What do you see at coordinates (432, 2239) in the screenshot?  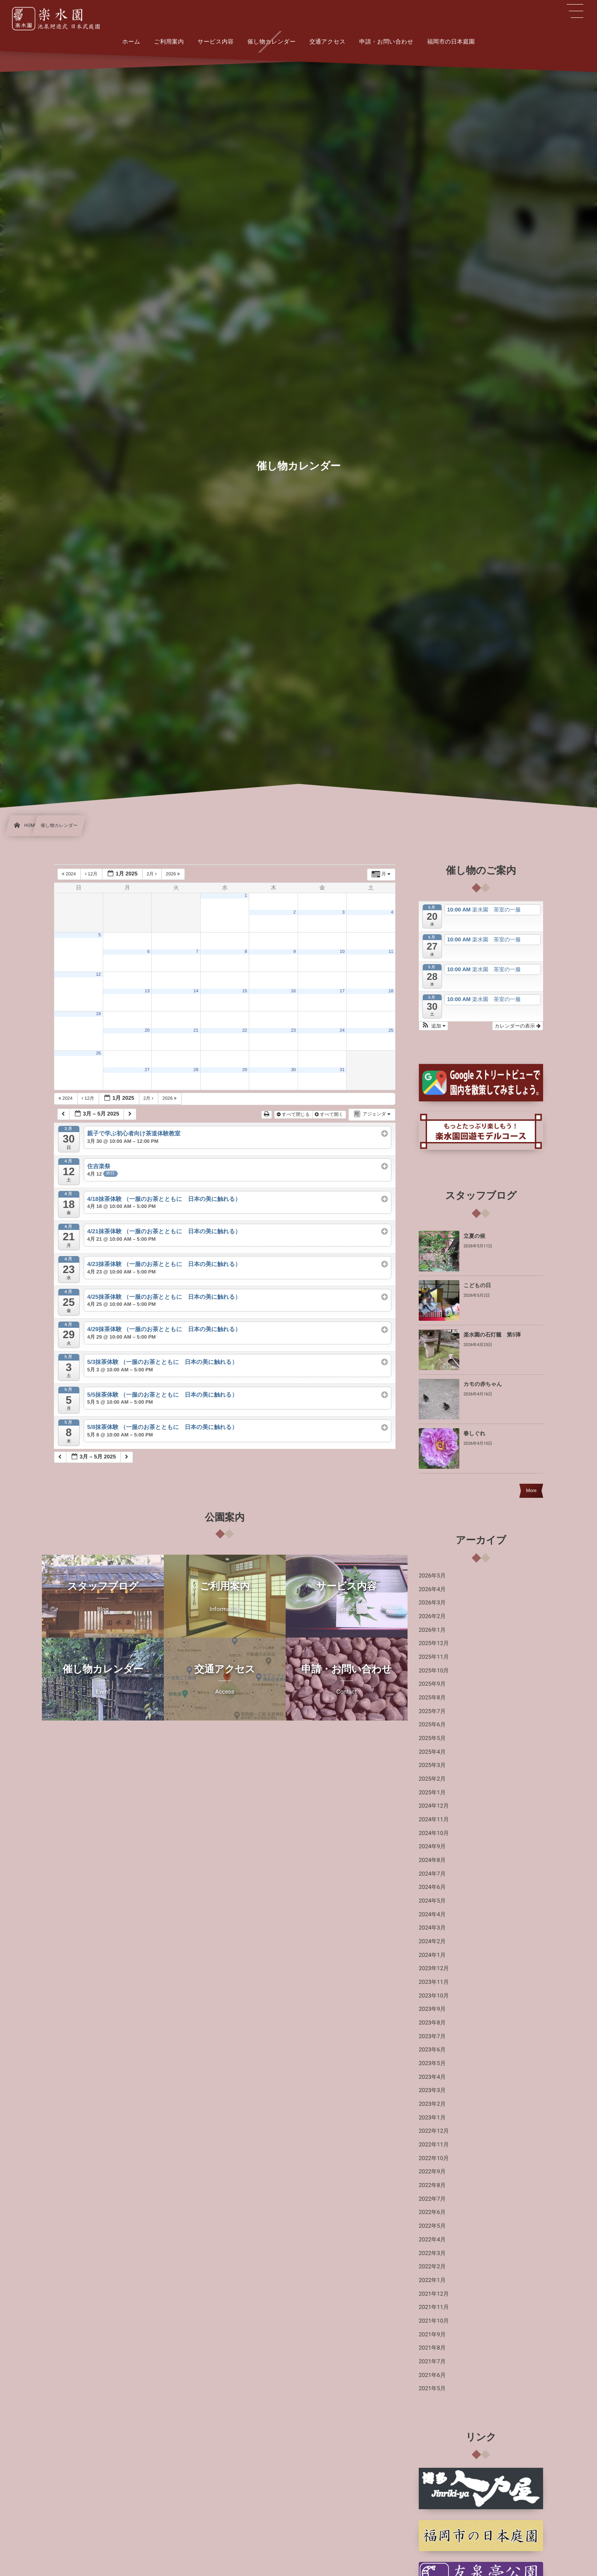 I see `2022年4月` at bounding box center [432, 2239].